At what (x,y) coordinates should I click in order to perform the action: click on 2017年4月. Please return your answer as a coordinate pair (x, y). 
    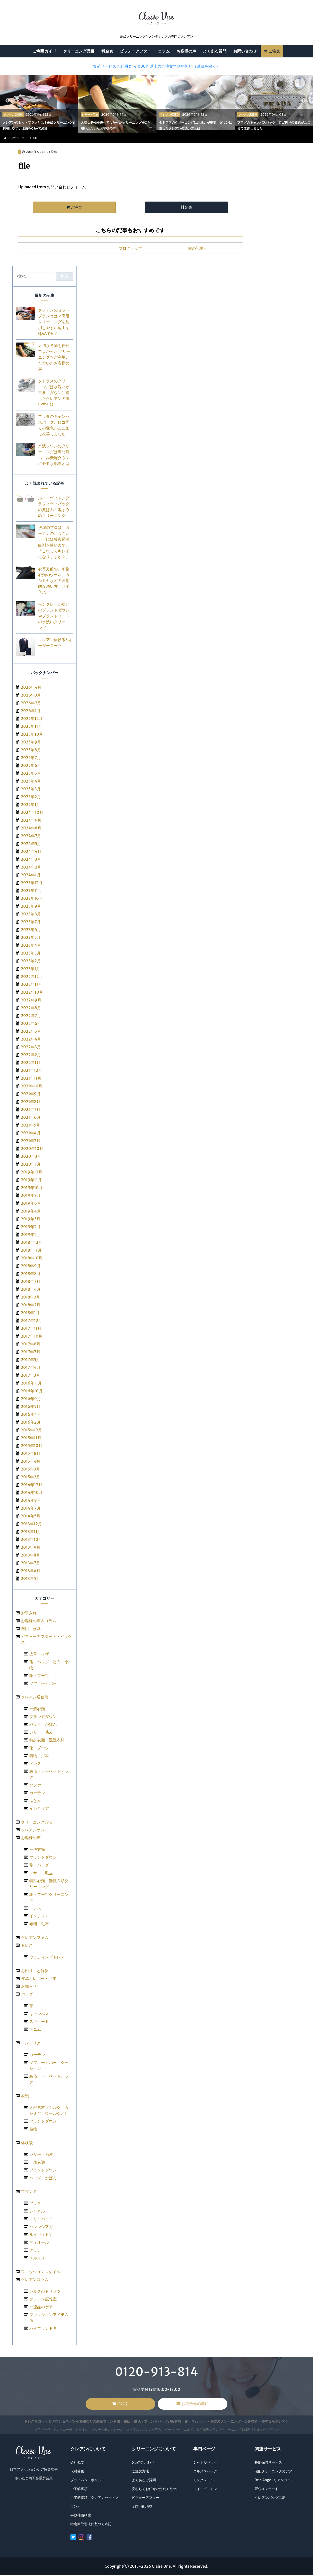
    Looking at the image, I should click on (31, 1367).